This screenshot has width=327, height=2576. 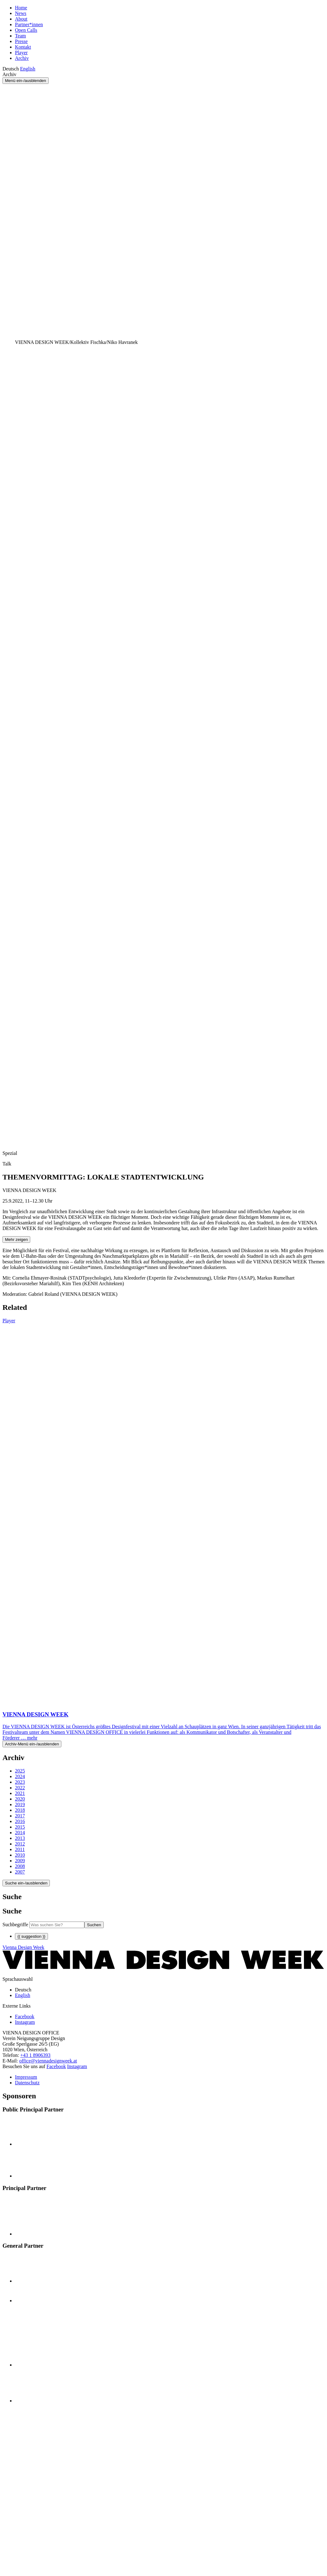 What do you see at coordinates (15, 1924) in the screenshot?
I see `Suchbegriffe` at bounding box center [15, 1924].